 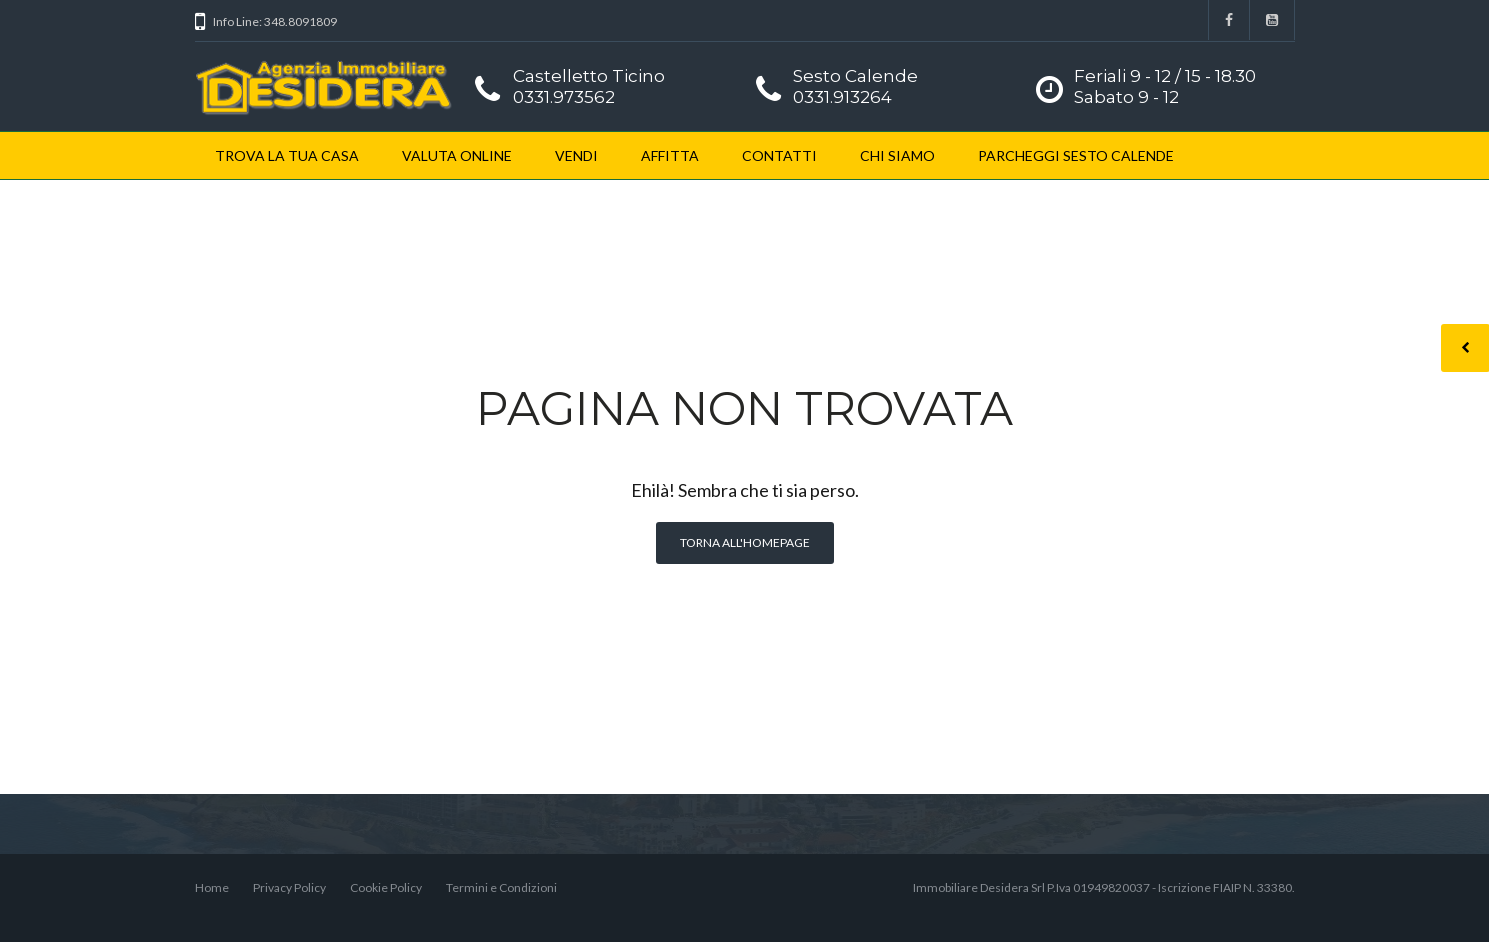 I want to click on CHI SIAMO, so click(x=897, y=155).